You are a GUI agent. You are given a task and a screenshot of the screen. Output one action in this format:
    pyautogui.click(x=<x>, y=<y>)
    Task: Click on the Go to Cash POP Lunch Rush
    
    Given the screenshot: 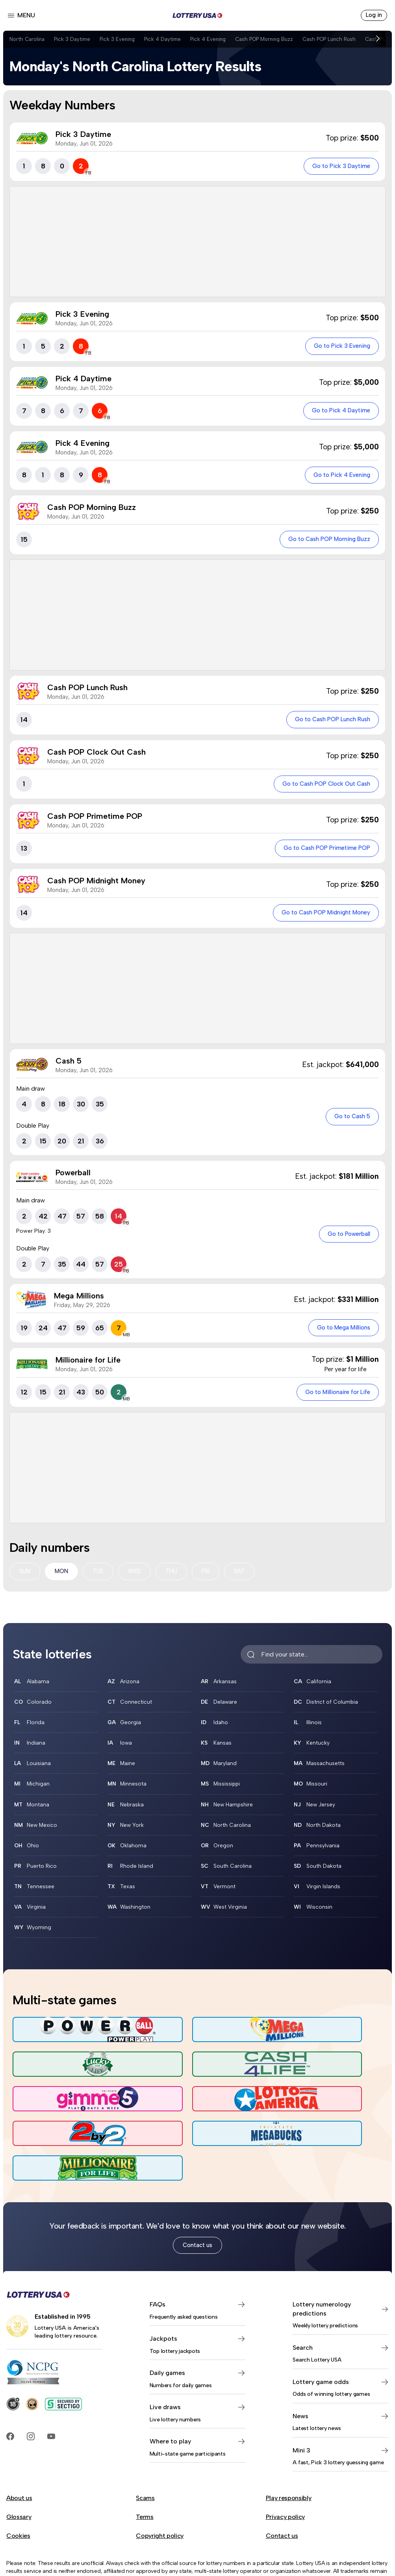 What is the action you would take?
    pyautogui.click(x=327, y=723)
    